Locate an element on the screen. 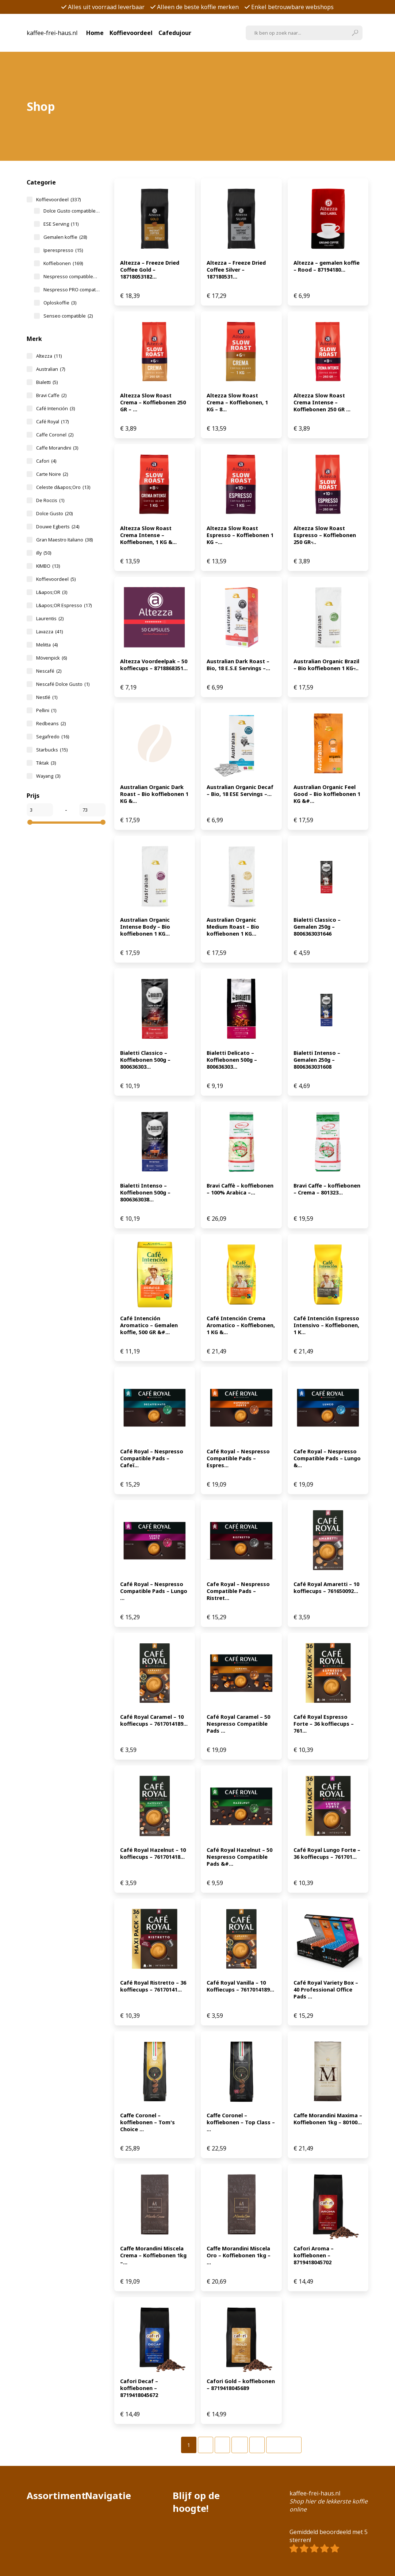 Image resolution: width=395 pixels, height=2576 pixels. Celeste d&apos;Oro is located at coordinates (63, 487).